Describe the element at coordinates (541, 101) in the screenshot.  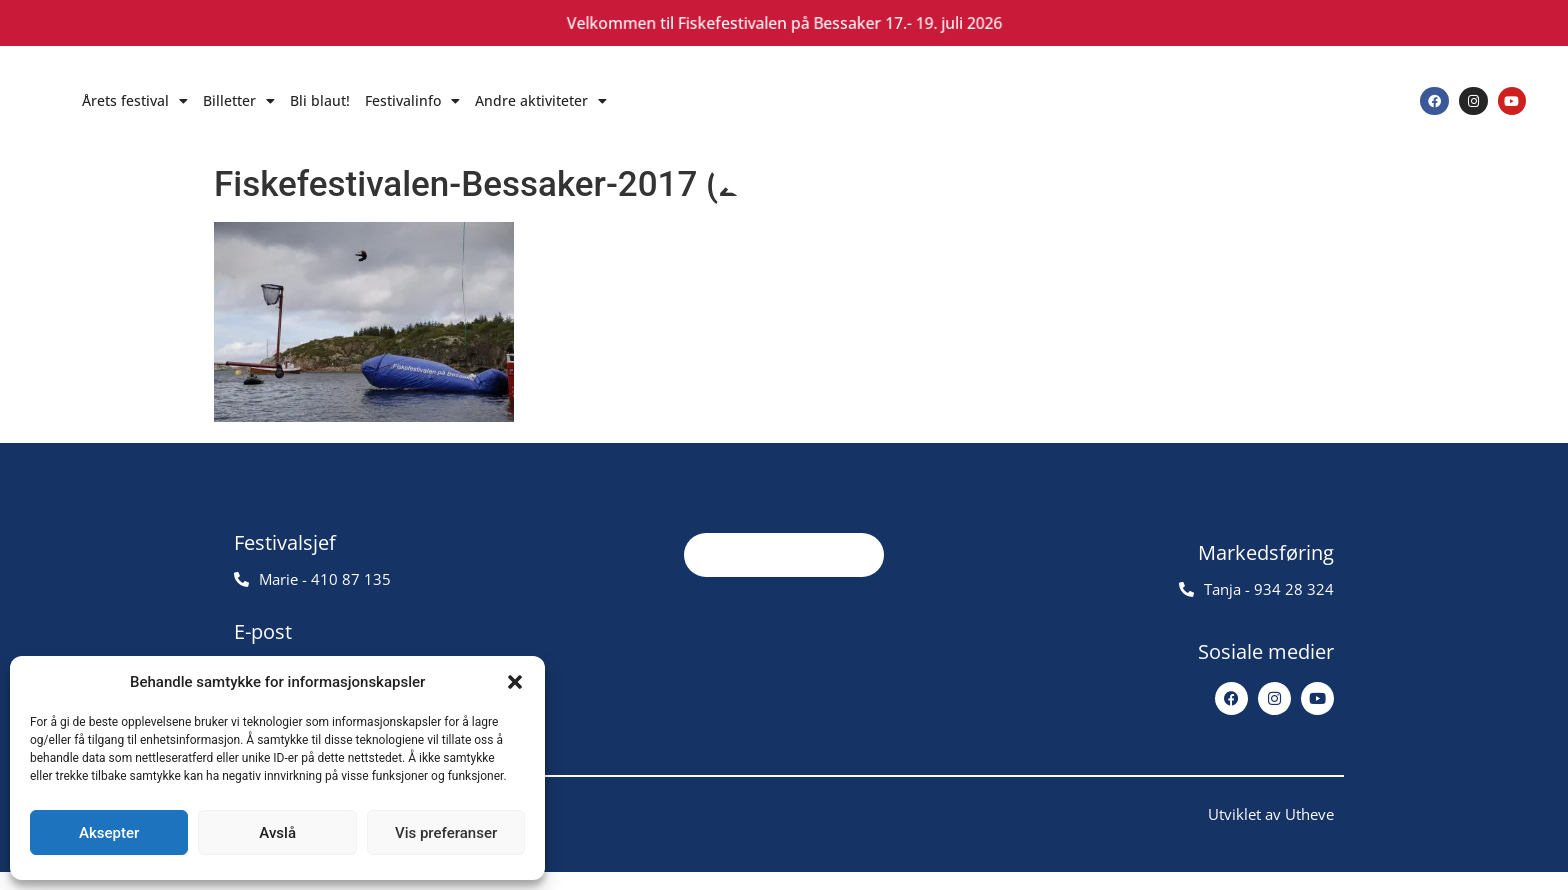
I see `Andre aktiviteter` at that location.